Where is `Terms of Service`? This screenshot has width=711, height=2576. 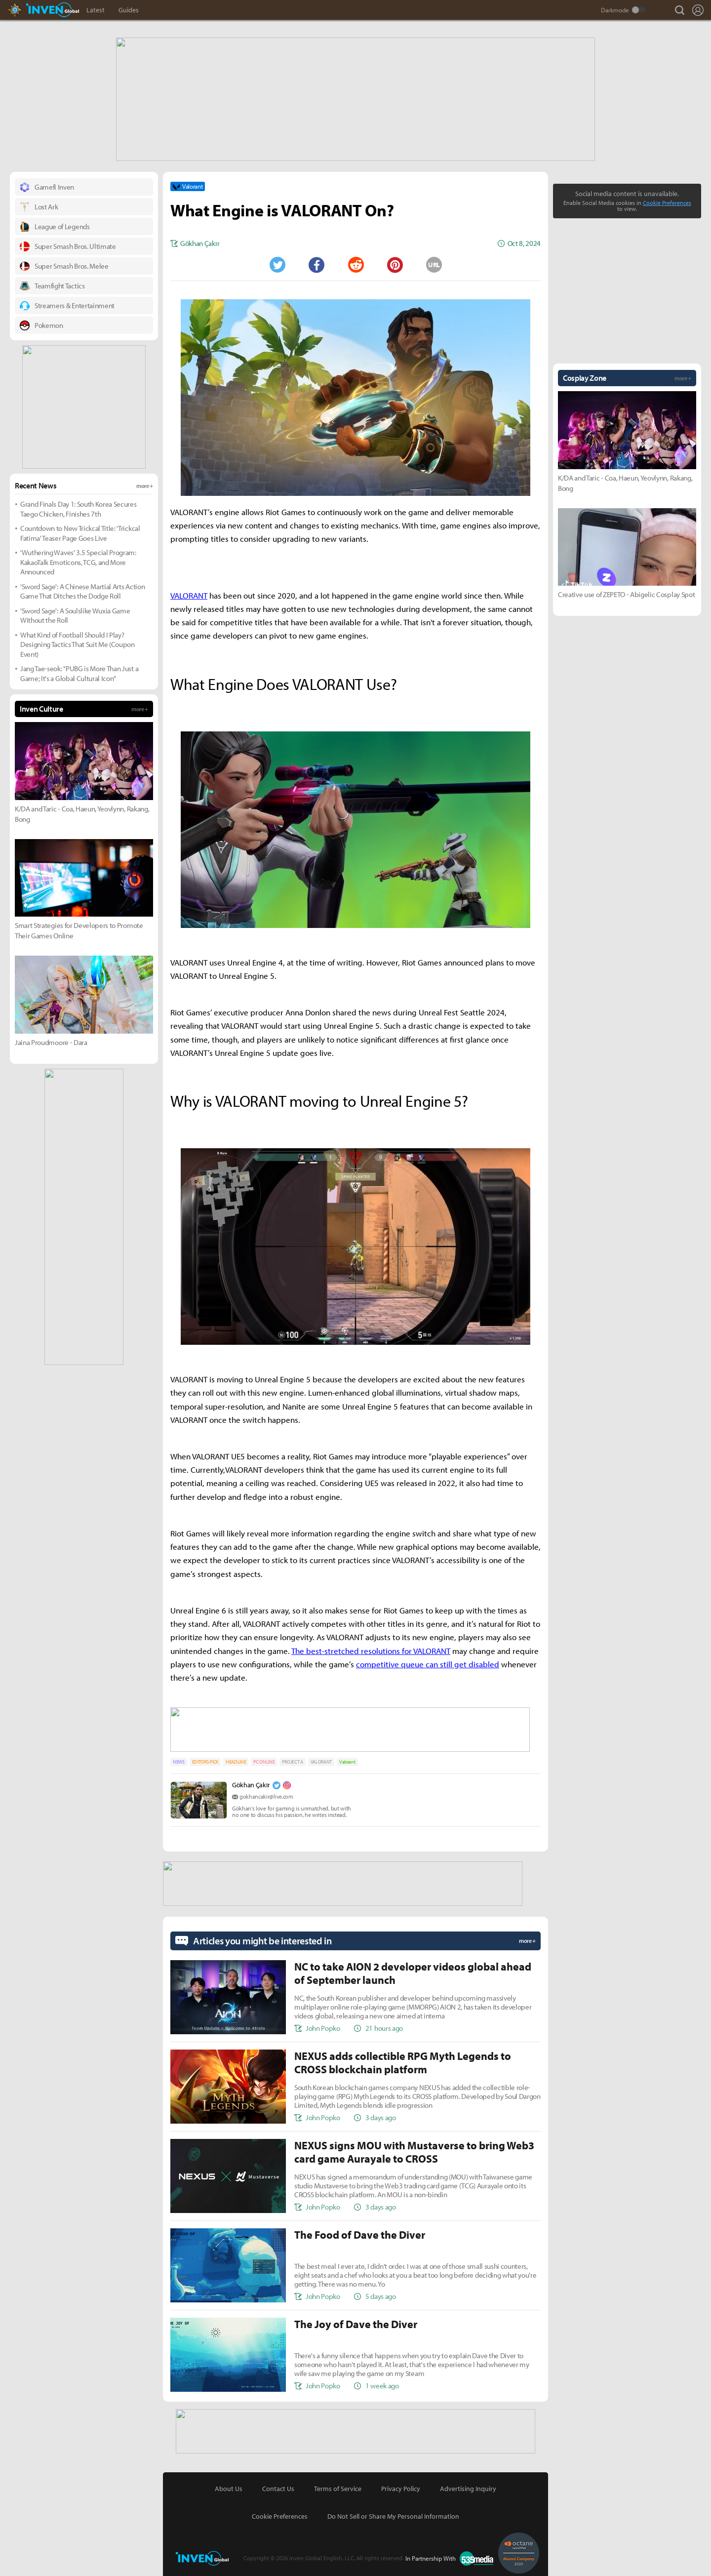
Terms of Service is located at coordinates (337, 2483).